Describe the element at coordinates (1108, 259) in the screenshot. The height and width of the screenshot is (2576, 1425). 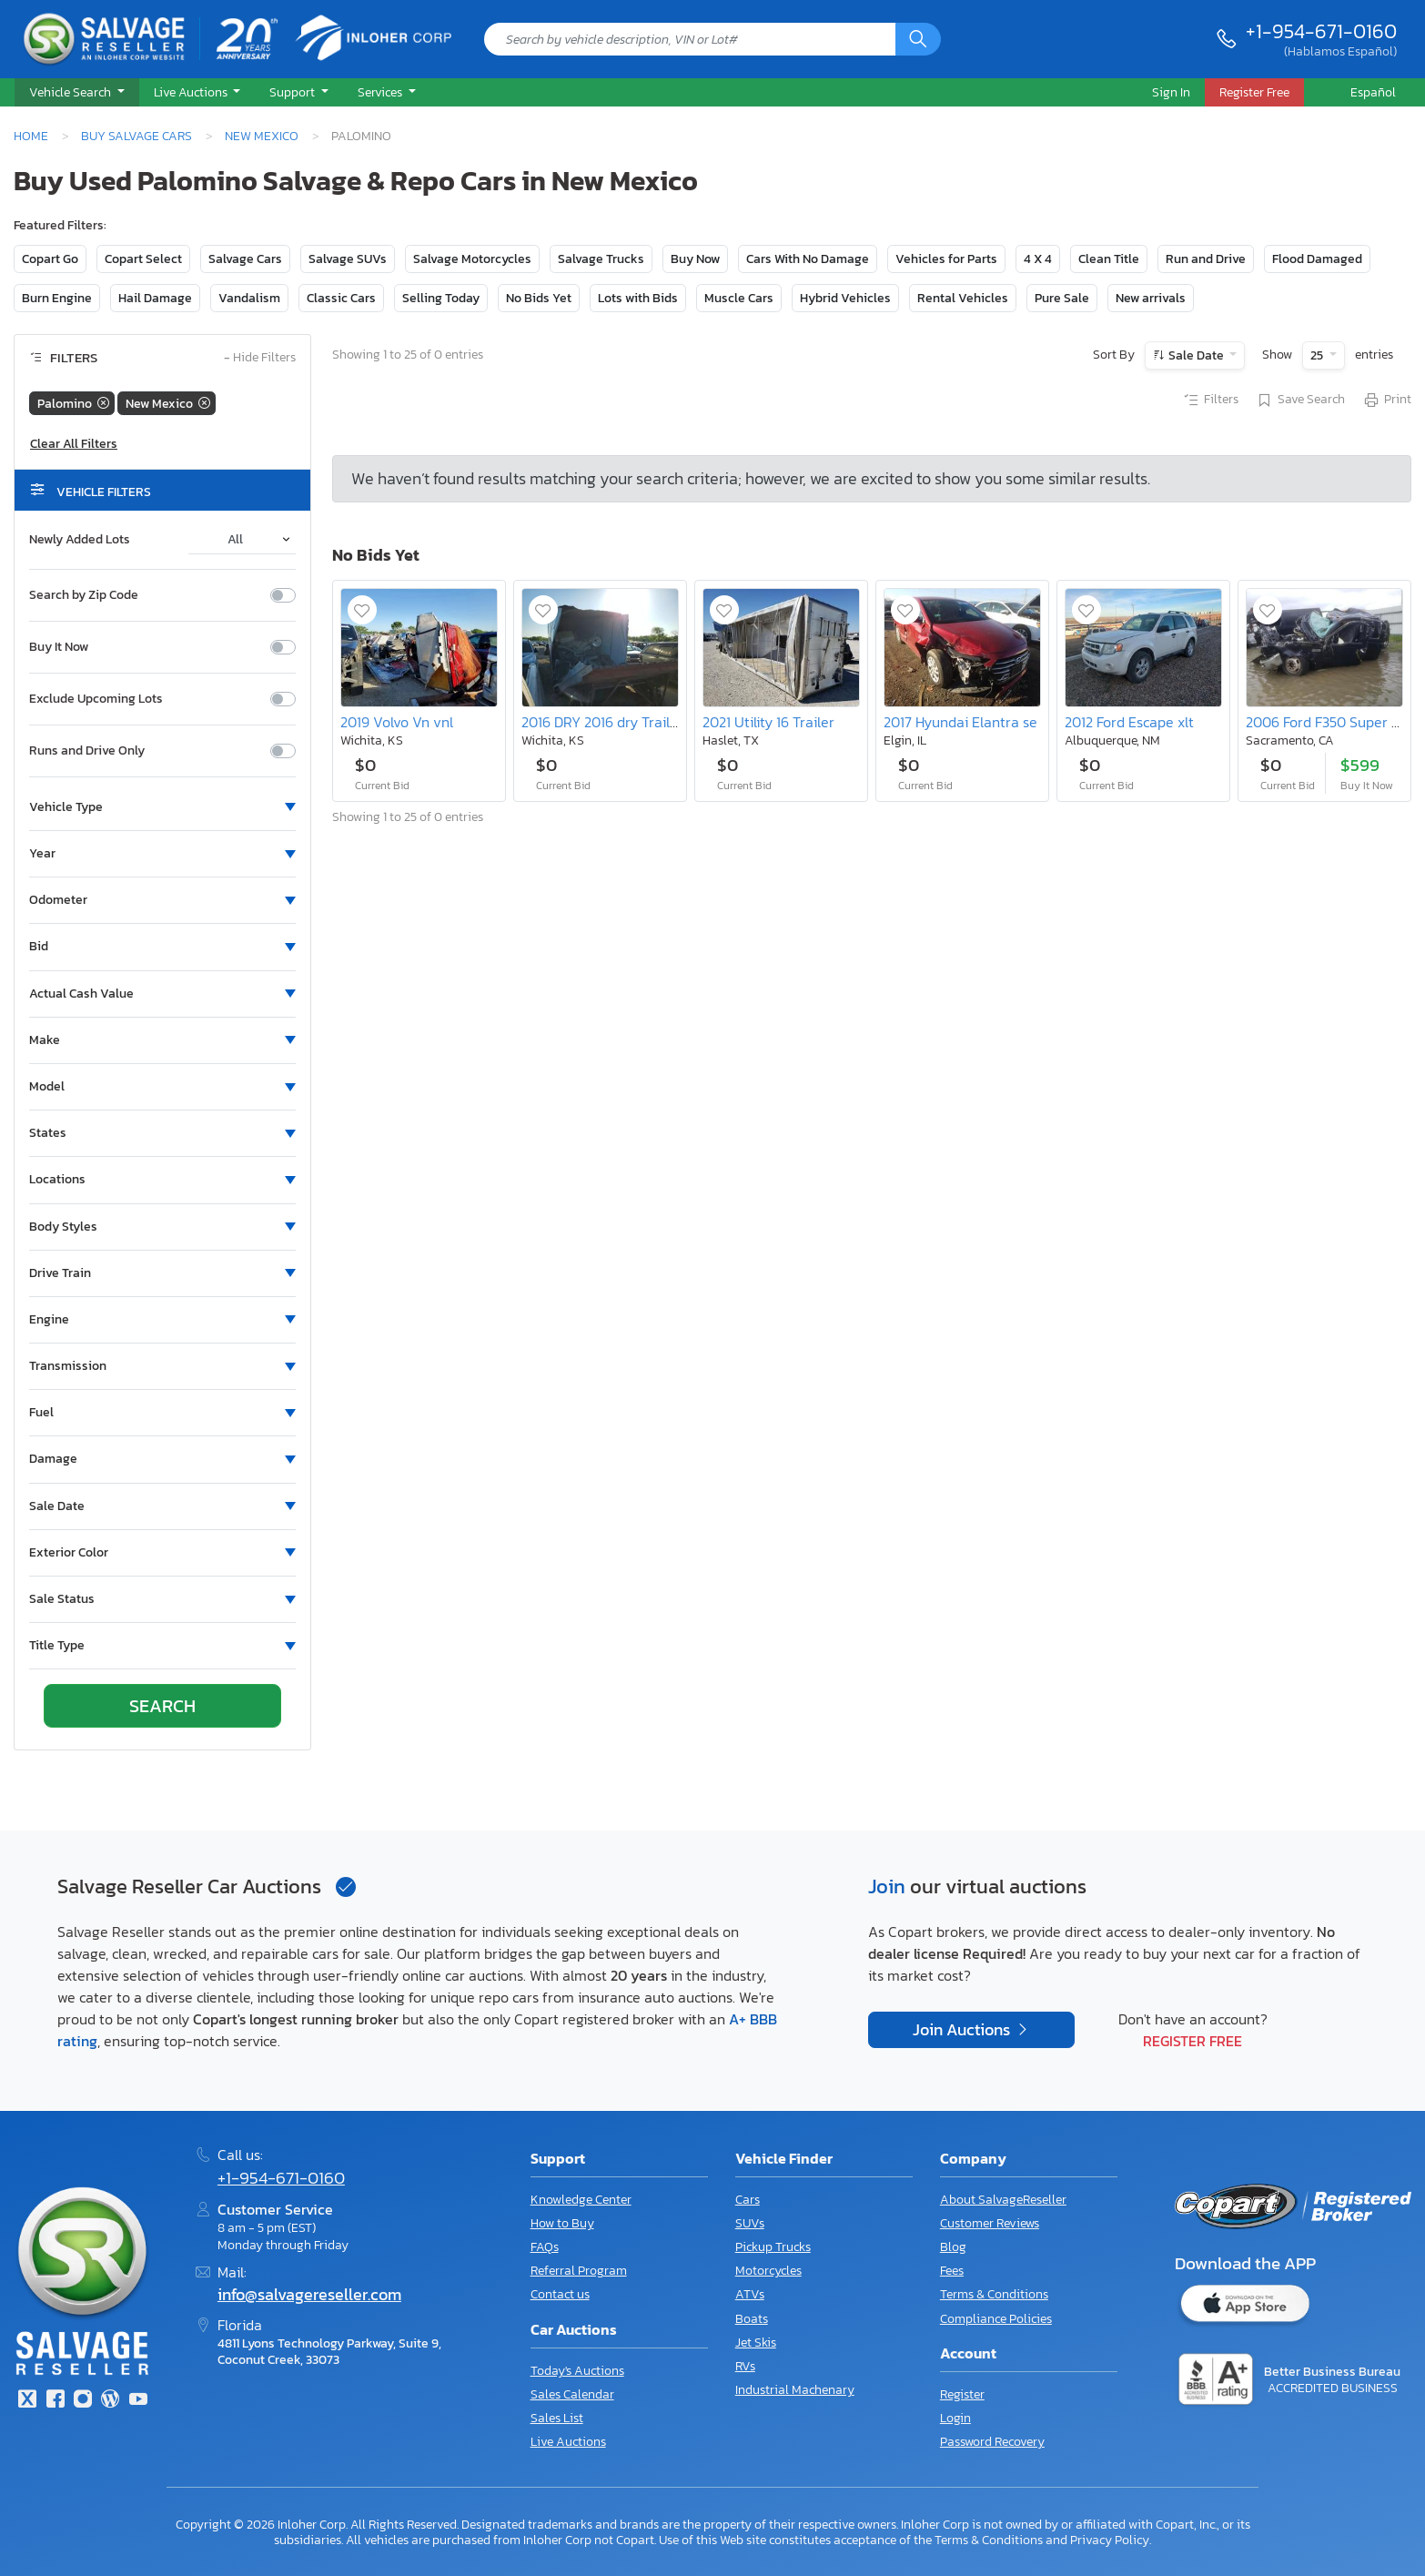
I see `Clean Title` at that location.